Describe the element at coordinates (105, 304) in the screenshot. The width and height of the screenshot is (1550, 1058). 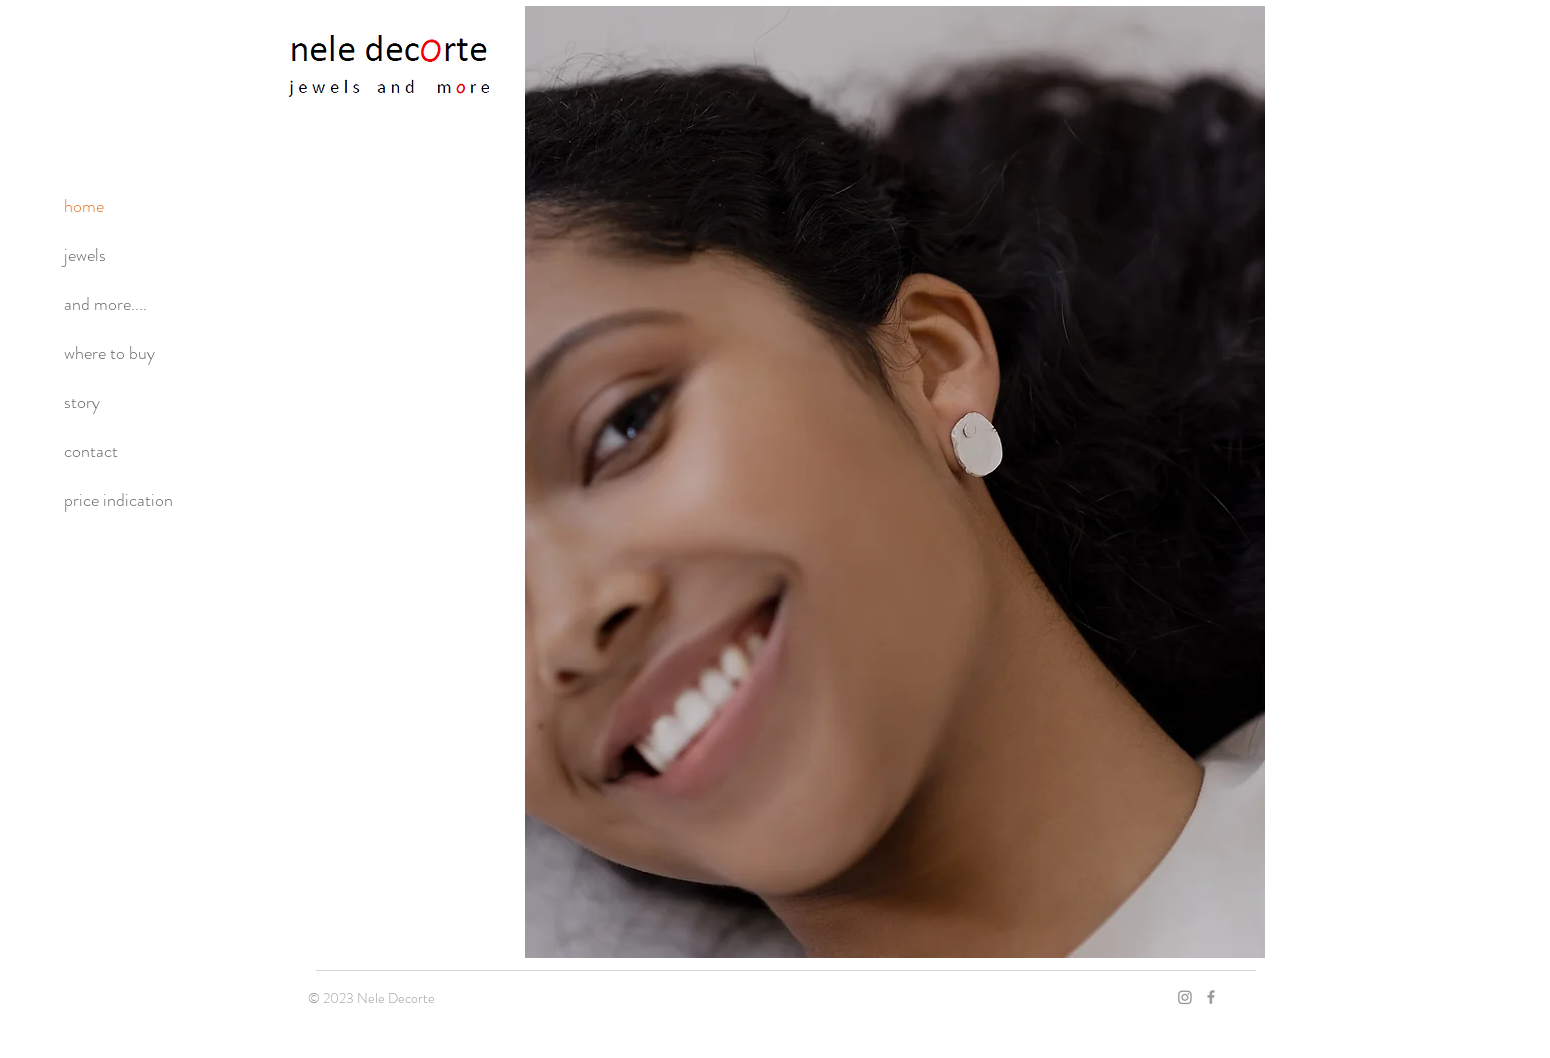
I see `and more....` at that location.